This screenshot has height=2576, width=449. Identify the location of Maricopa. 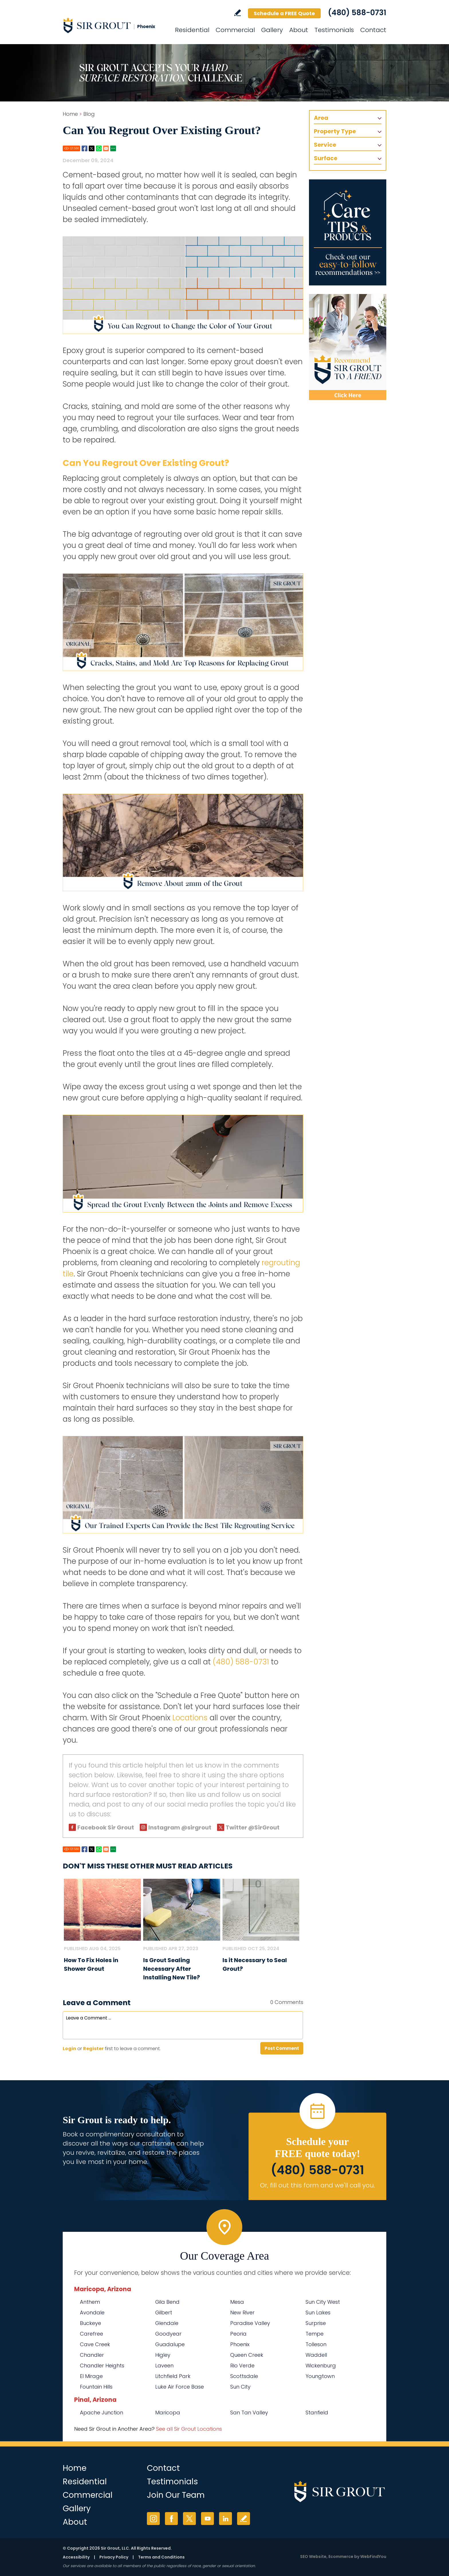
(167, 2412).